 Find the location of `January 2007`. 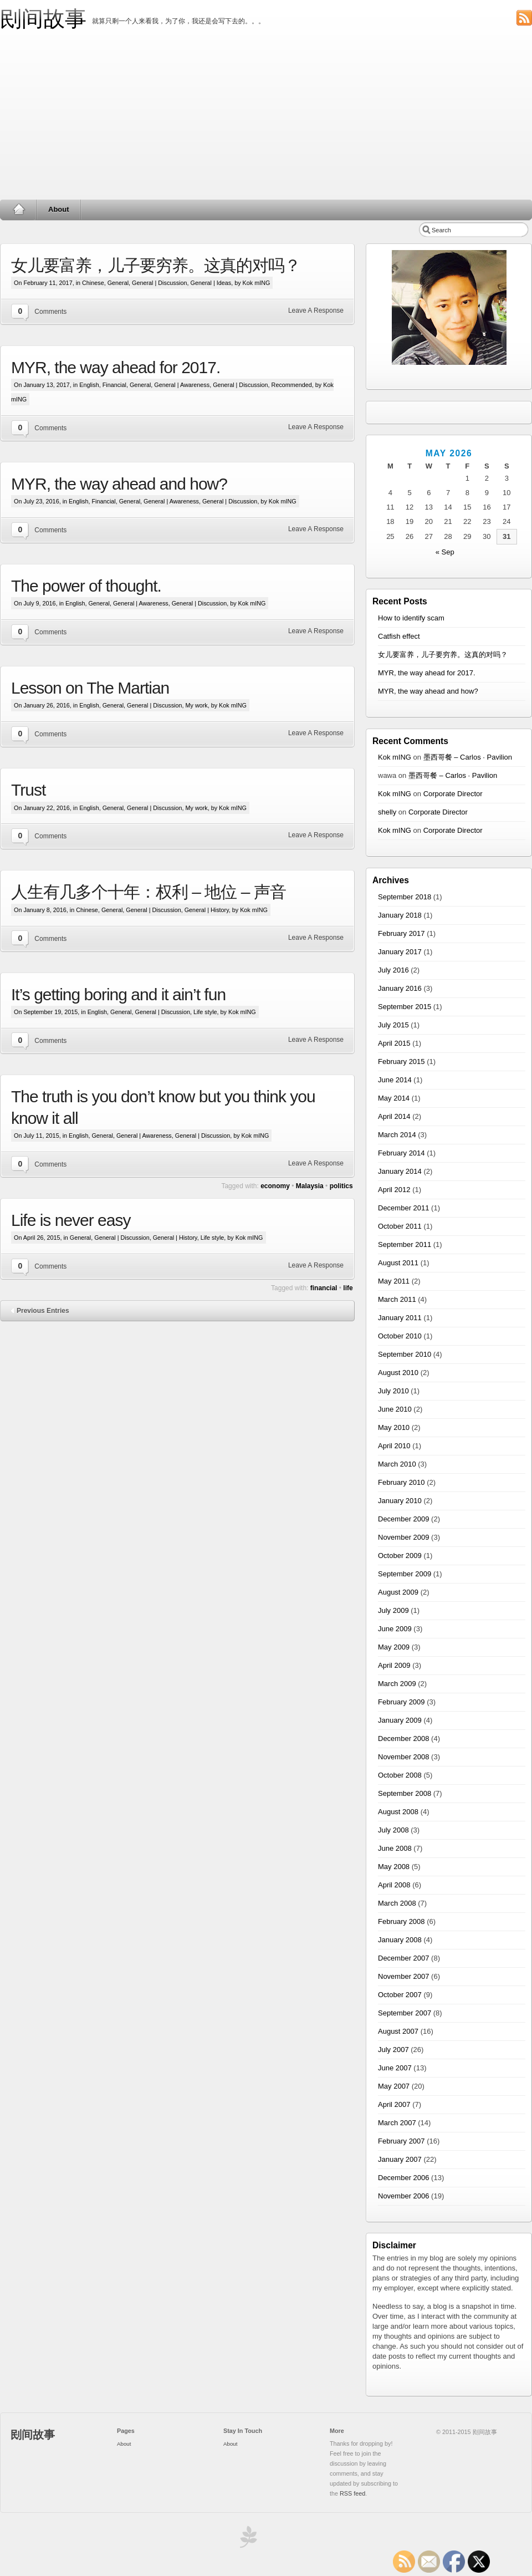

January 2007 is located at coordinates (400, 2159).